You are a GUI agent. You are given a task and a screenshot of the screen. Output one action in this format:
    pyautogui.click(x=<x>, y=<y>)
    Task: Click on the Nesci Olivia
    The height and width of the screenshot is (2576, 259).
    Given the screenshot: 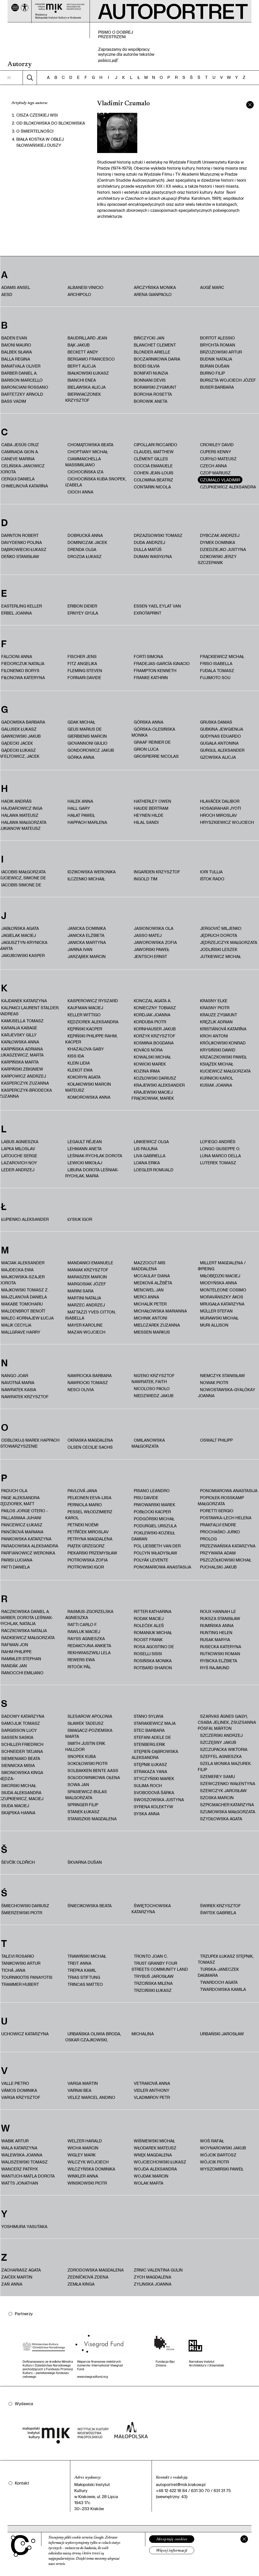 What is the action you would take?
    pyautogui.click(x=81, y=1389)
    